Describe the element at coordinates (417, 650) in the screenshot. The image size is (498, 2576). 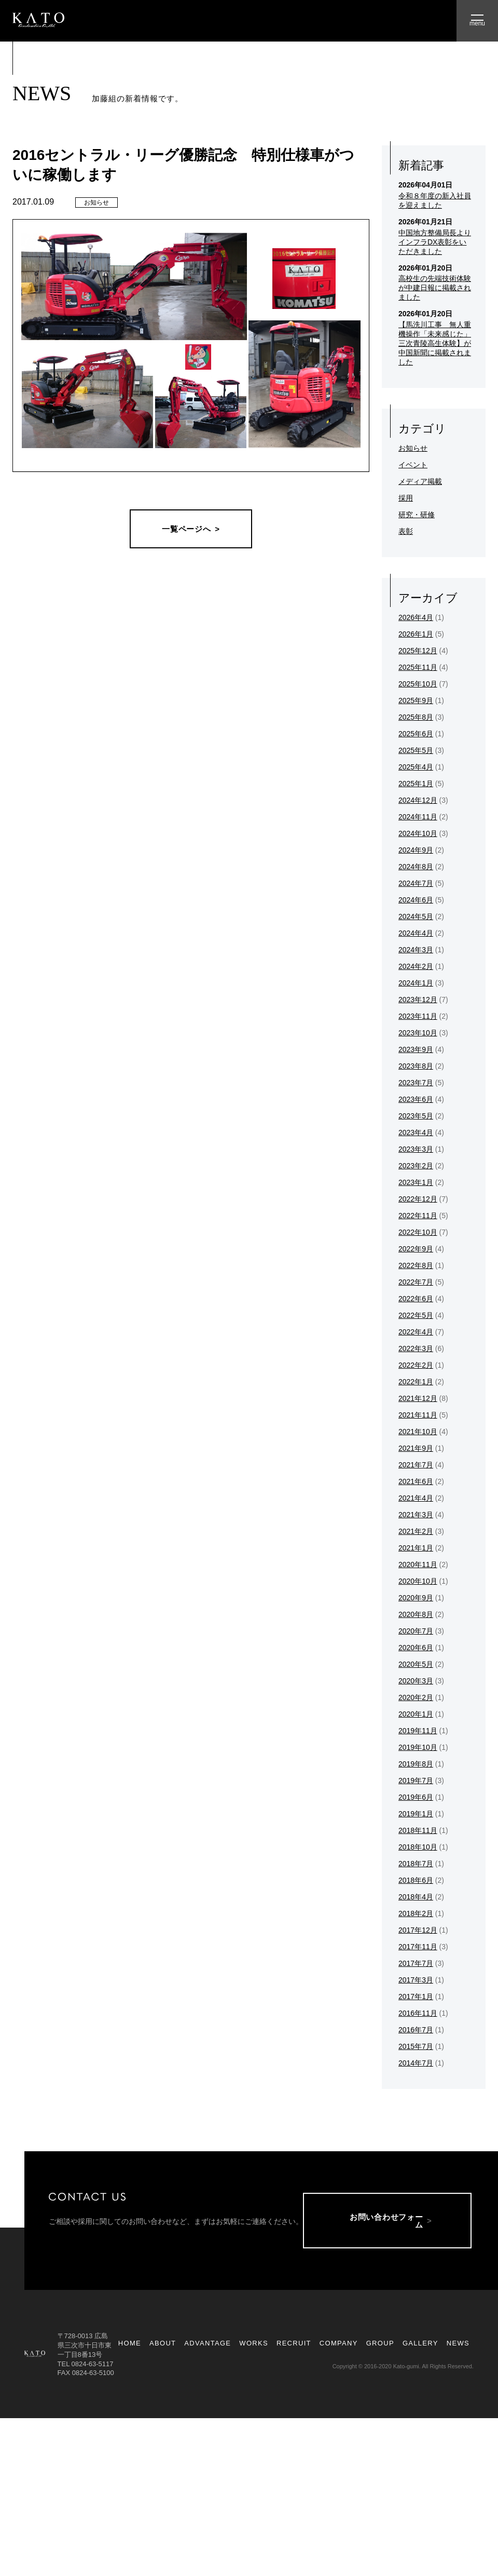
I see `2025年12月` at that location.